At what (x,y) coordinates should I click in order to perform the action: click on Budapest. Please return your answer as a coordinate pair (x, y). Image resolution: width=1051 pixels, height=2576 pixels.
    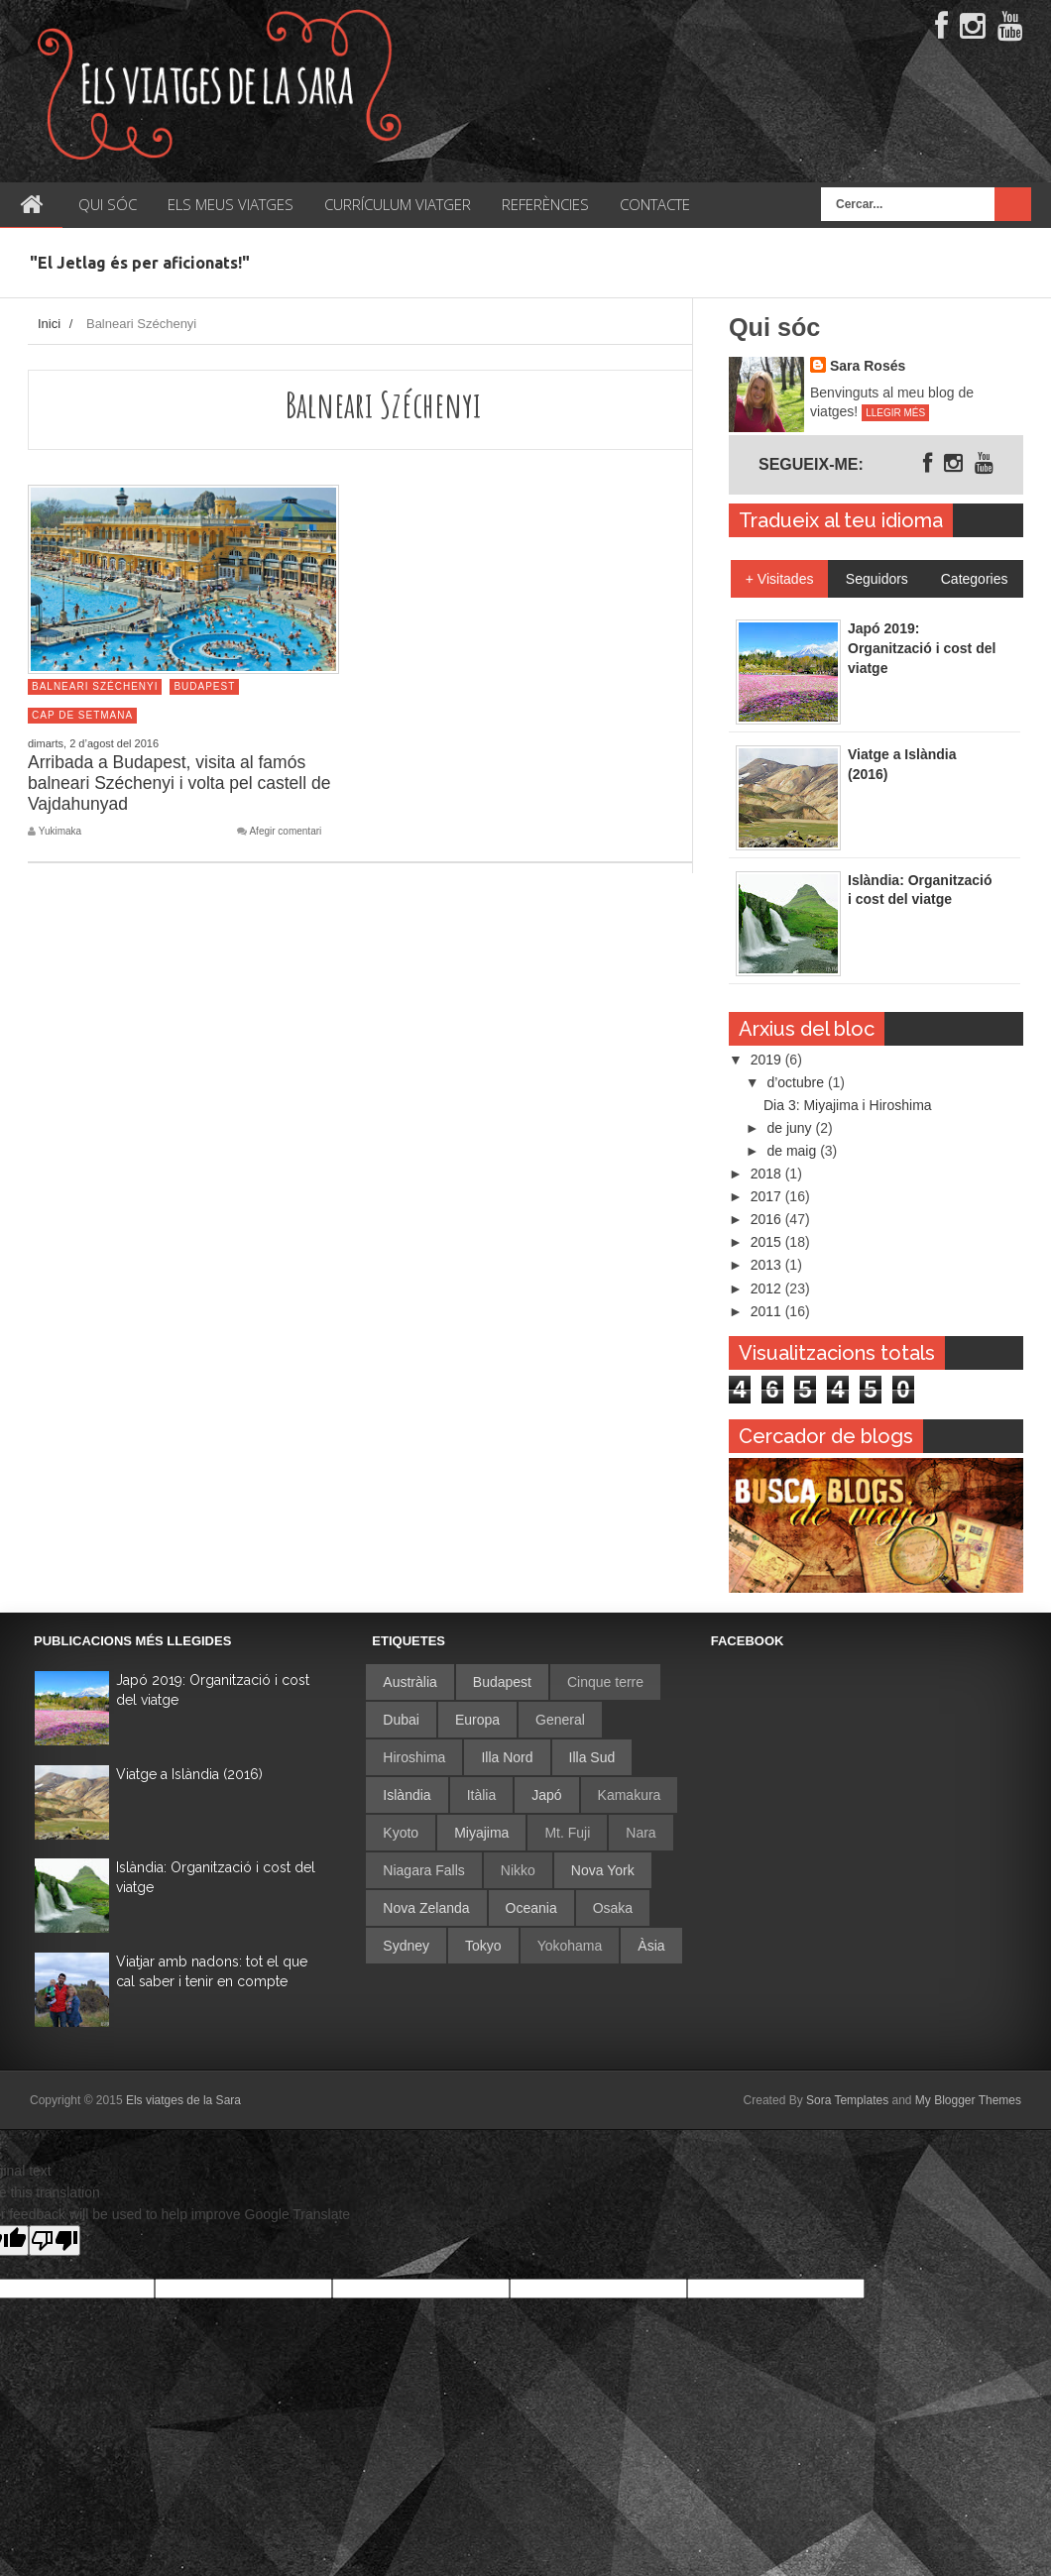
    Looking at the image, I should click on (204, 686).